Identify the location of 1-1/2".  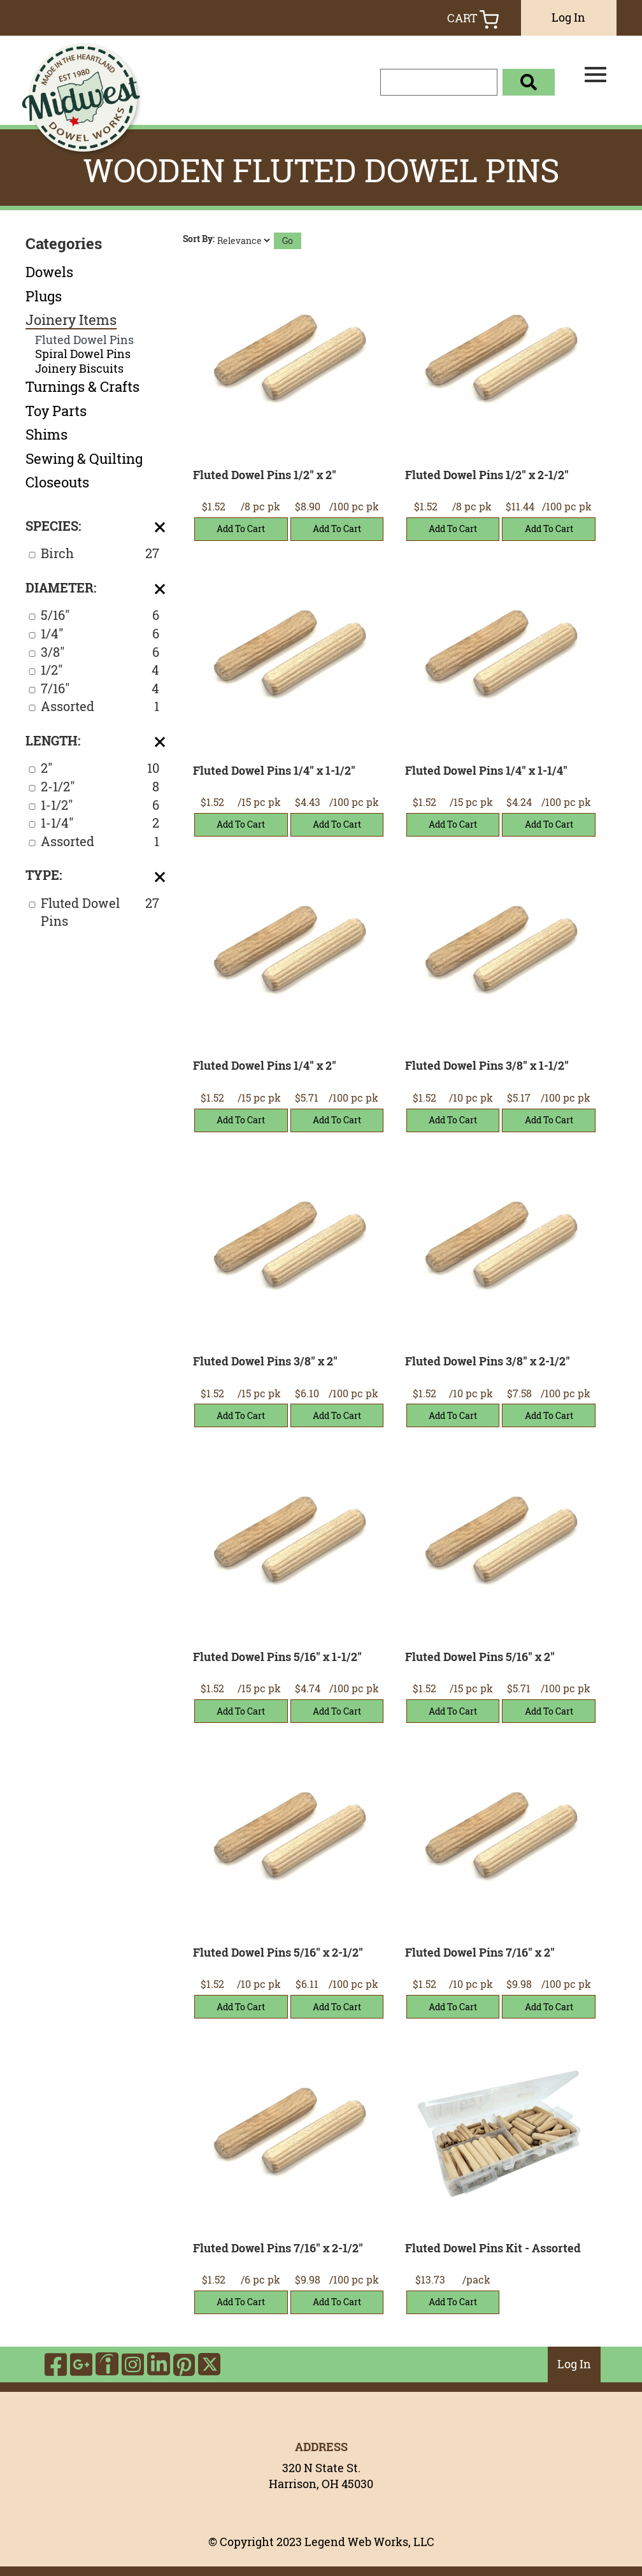
(100, 805).